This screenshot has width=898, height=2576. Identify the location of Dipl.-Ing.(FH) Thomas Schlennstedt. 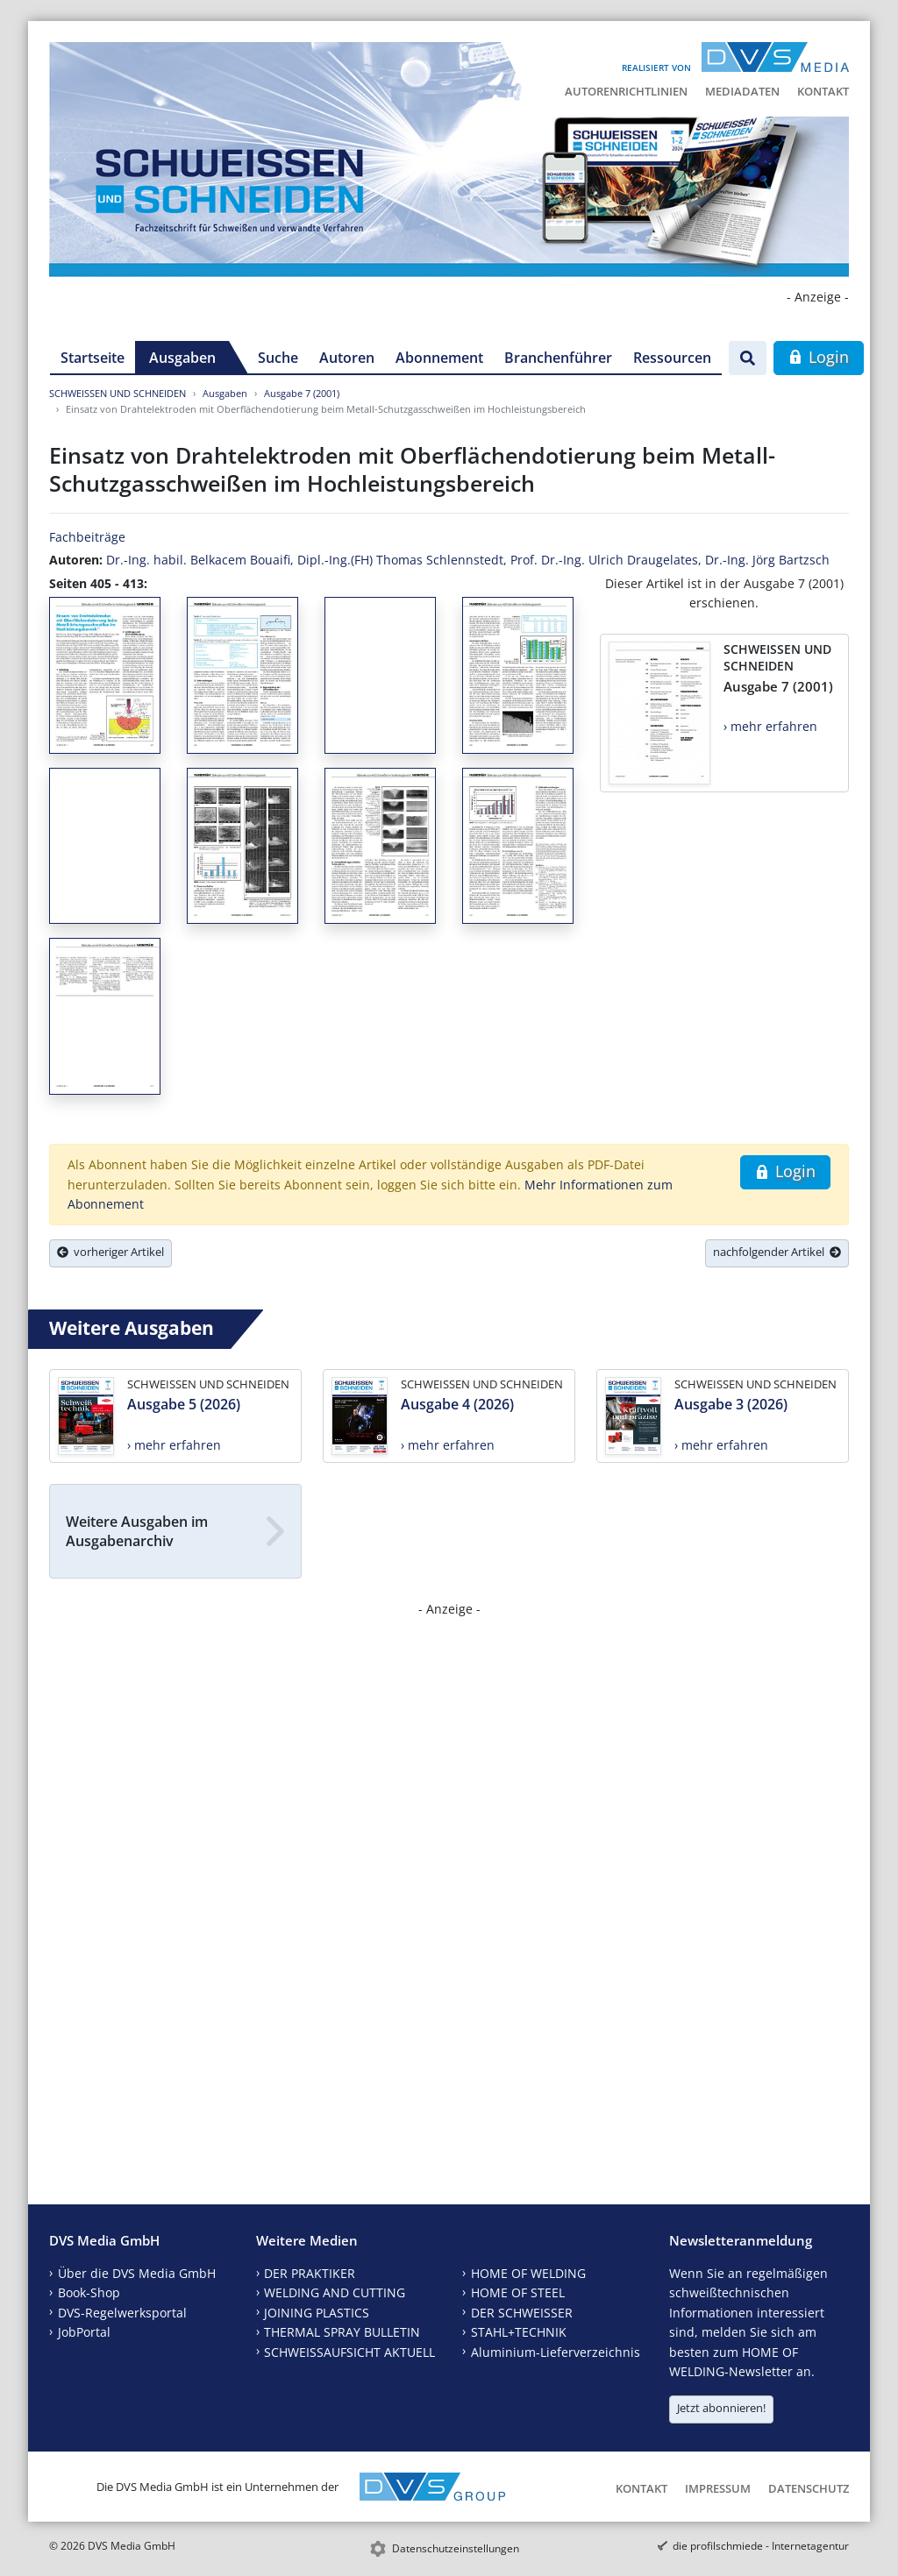
(400, 559).